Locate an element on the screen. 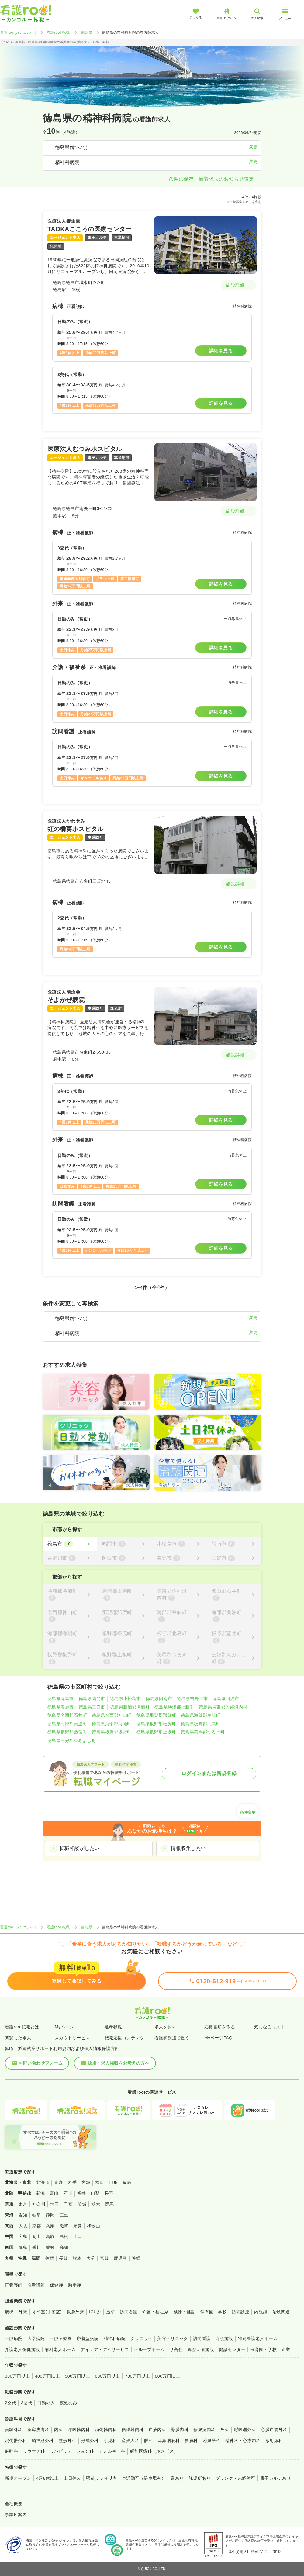 The width and height of the screenshot is (304, 2576). 美容皮膚科 is located at coordinates (38, 2429).